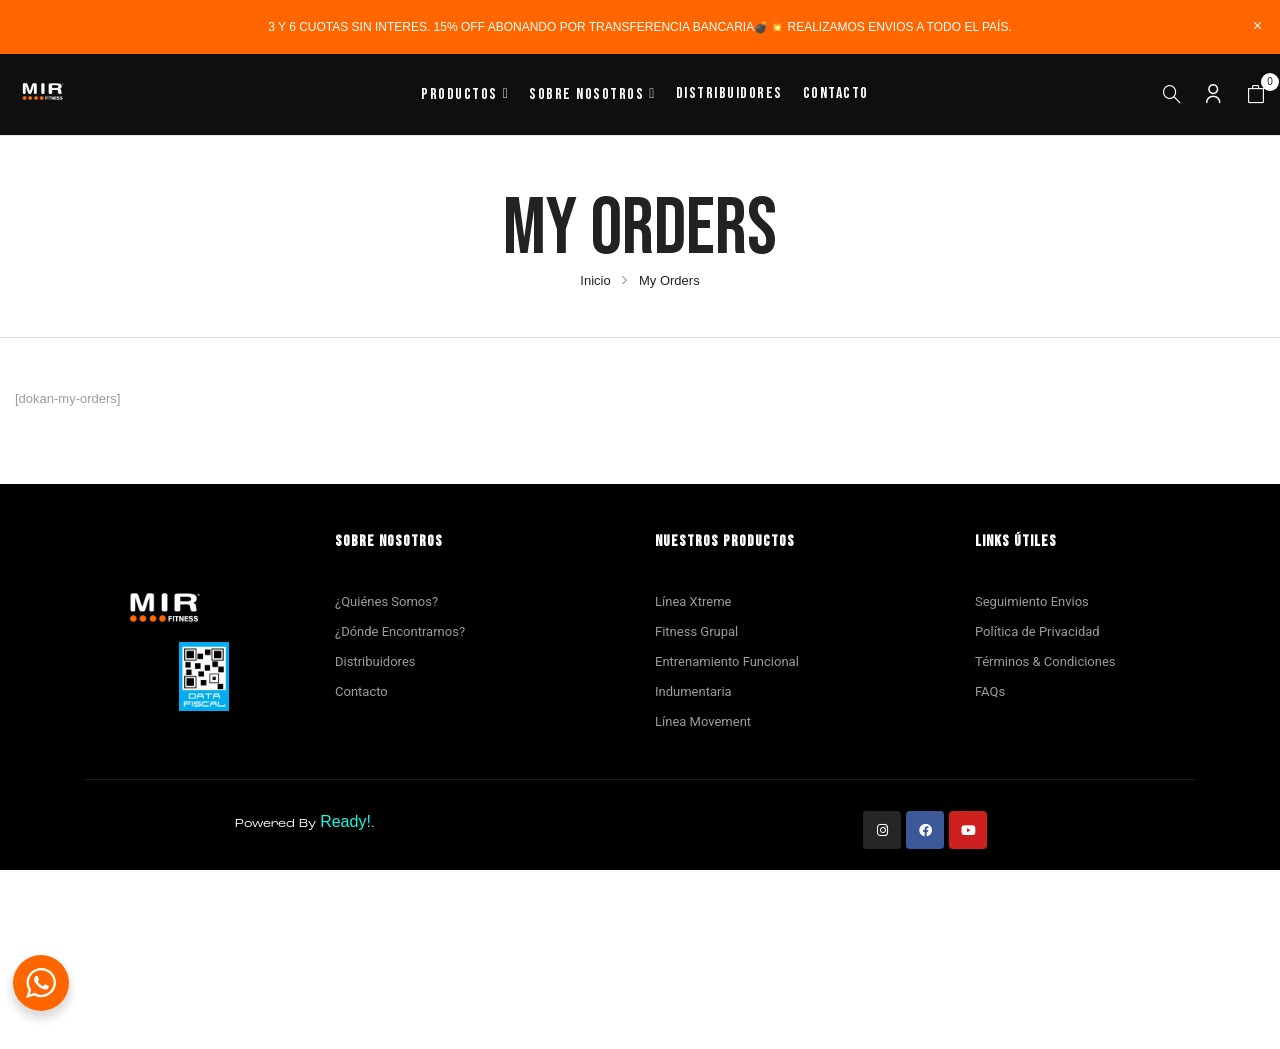 The image size is (1280, 1049). What do you see at coordinates (1045, 661) in the screenshot?
I see `Términos & Condiciones` at bounding box center [1045, 661].